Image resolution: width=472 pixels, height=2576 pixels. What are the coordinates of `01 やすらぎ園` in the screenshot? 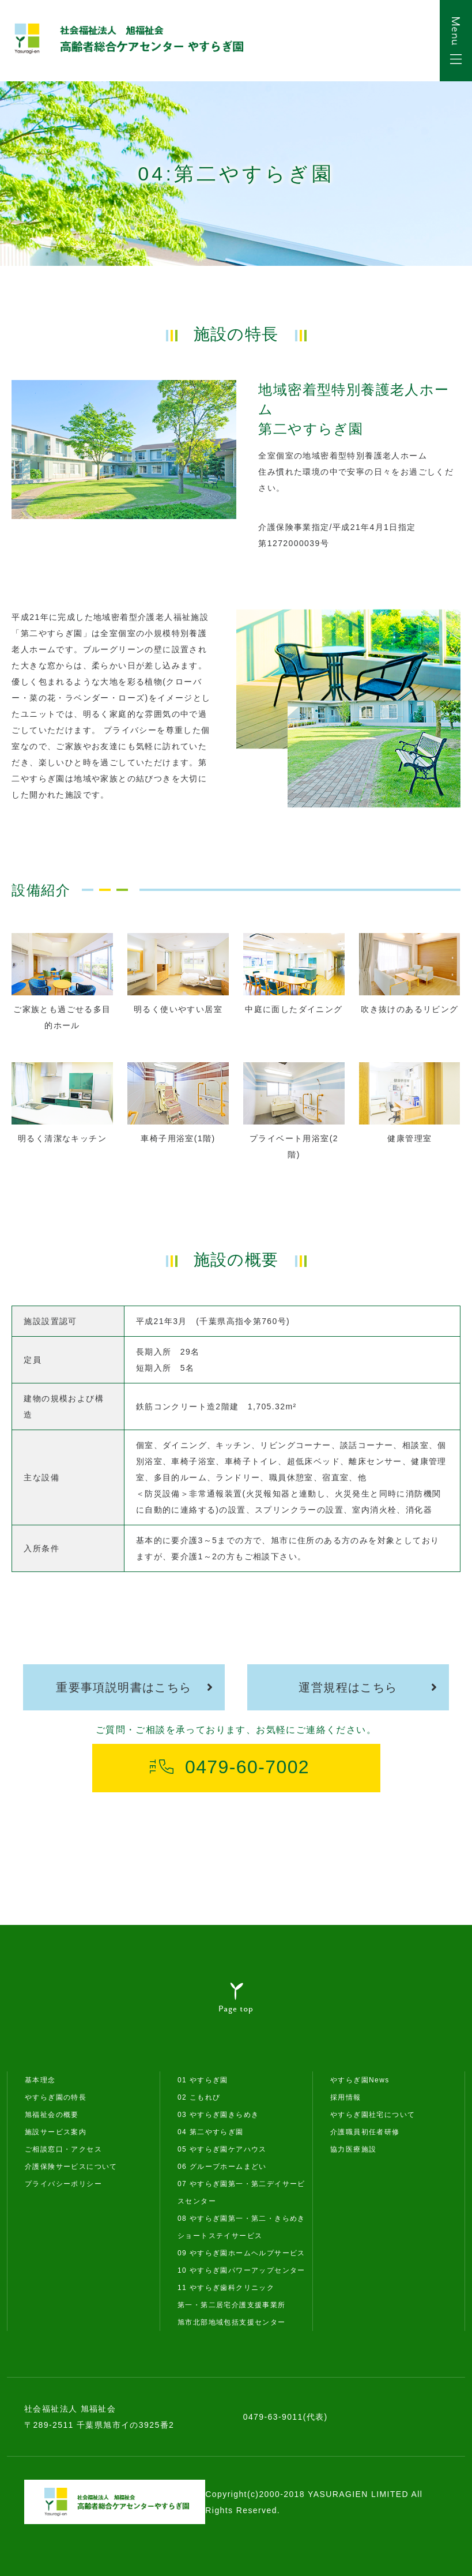 It's located at (203, 2080).